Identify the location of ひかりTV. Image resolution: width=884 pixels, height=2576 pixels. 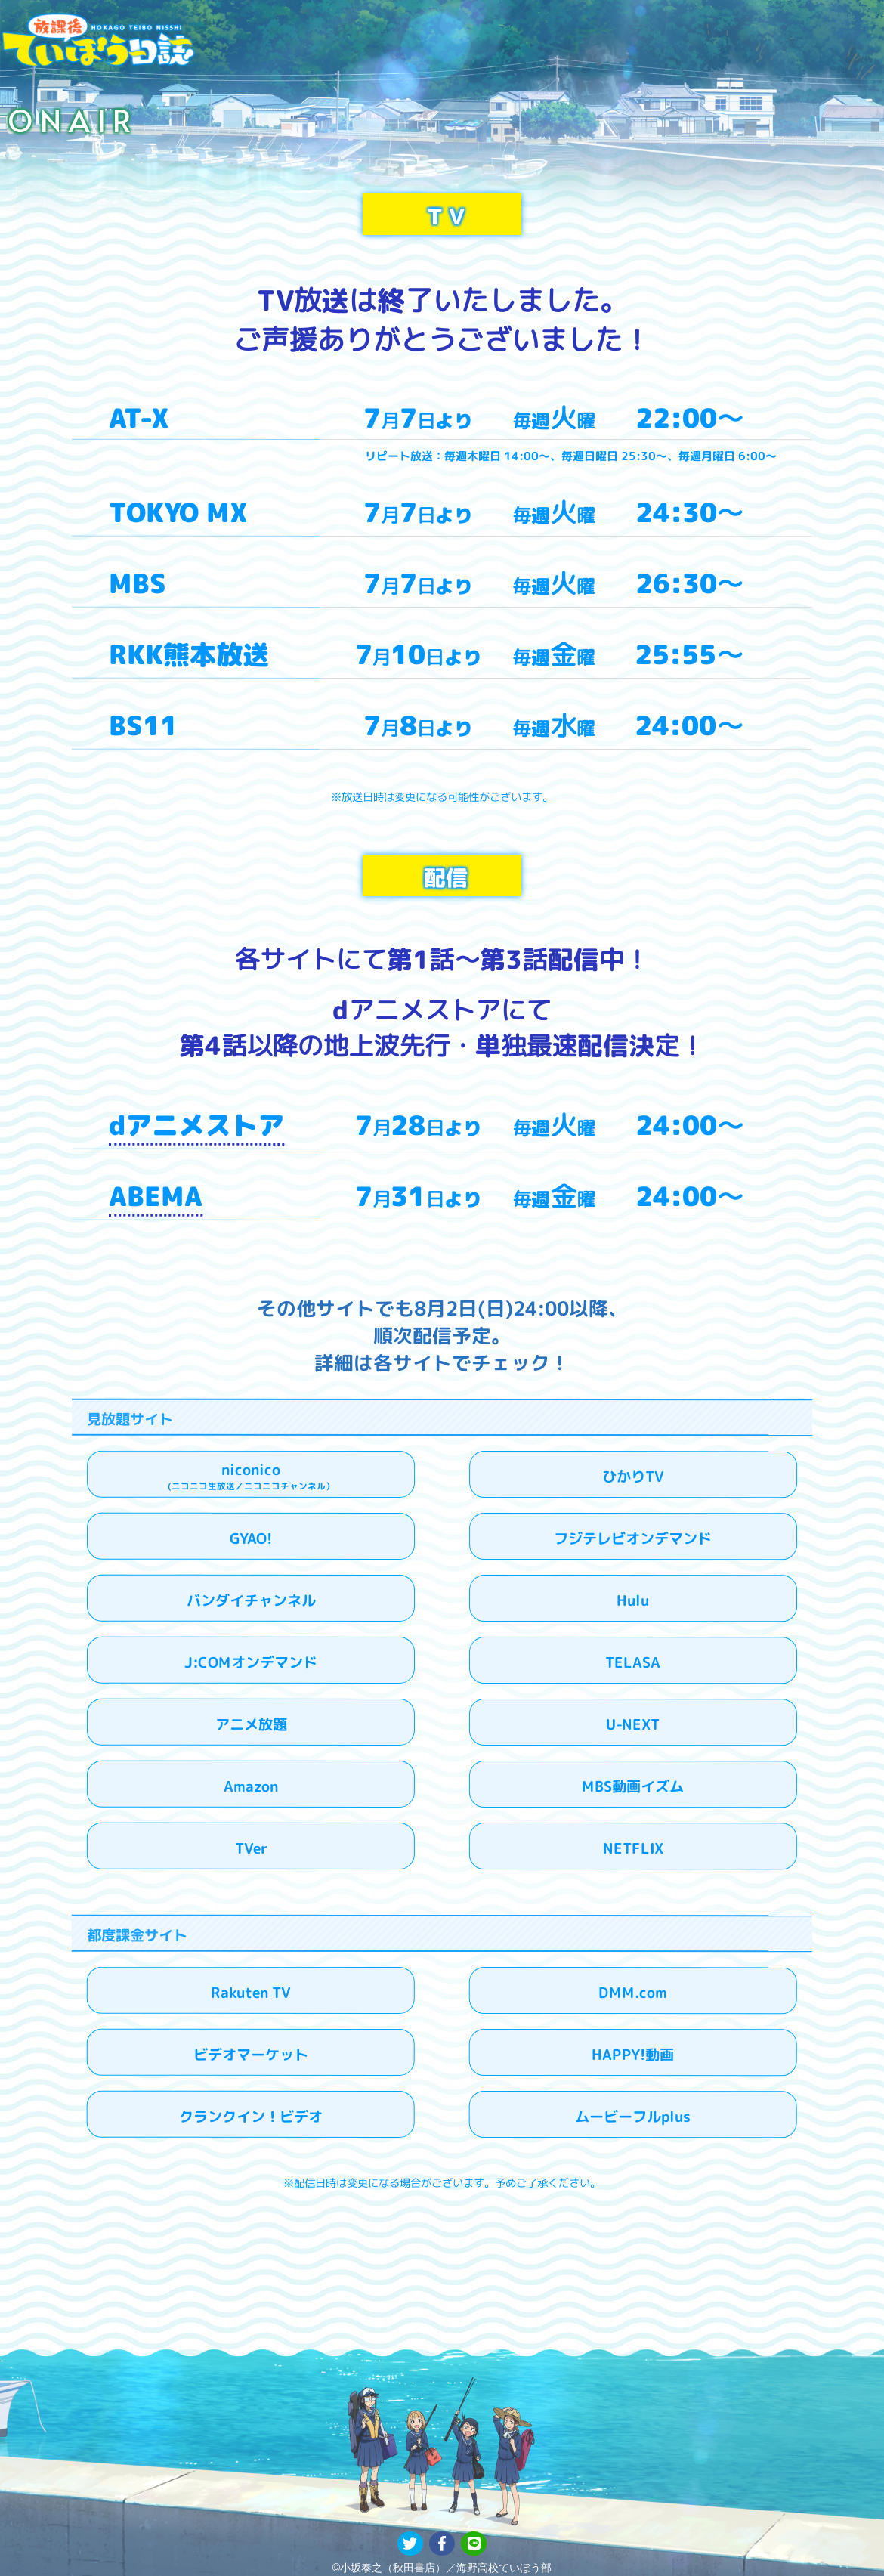
(633, 1477).